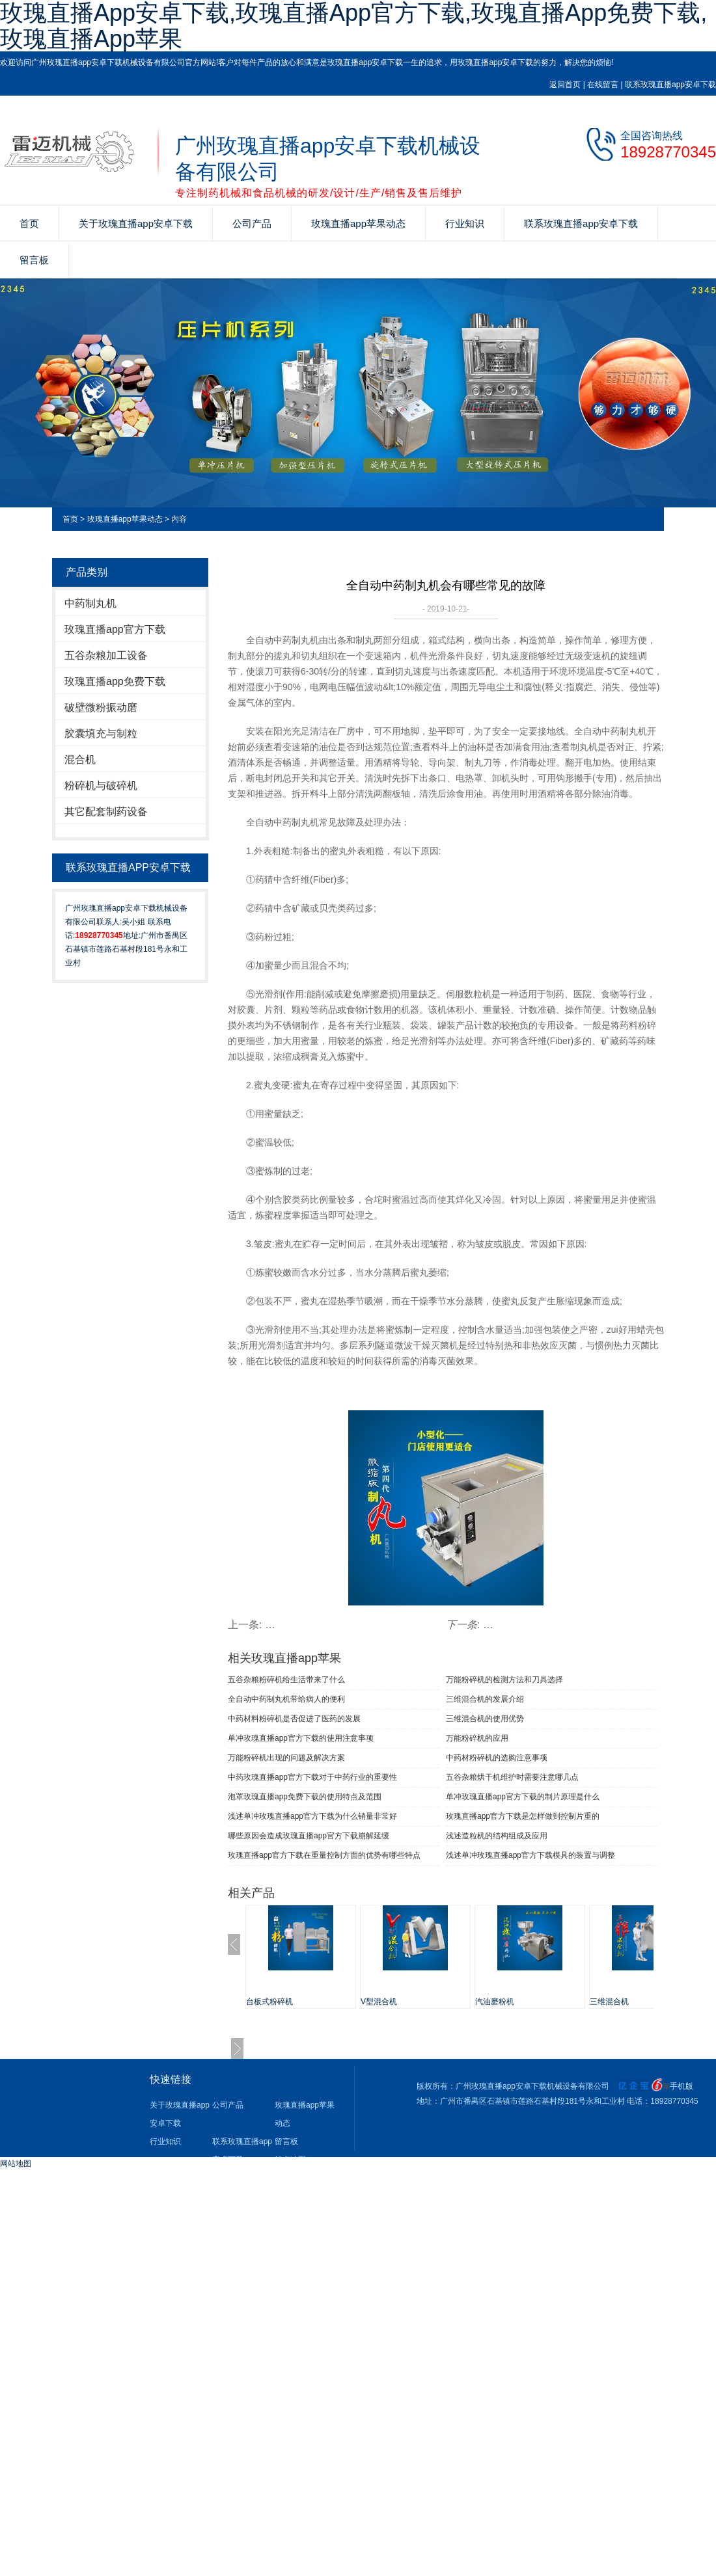 The width and height of the screenshot is (716, 2576). What do you see at coordinates (304, 1796) in the screenshot?
I see `泡罩玫瑰直播app免费下载的使用特点及范围` at bounding box center [304, 1796].